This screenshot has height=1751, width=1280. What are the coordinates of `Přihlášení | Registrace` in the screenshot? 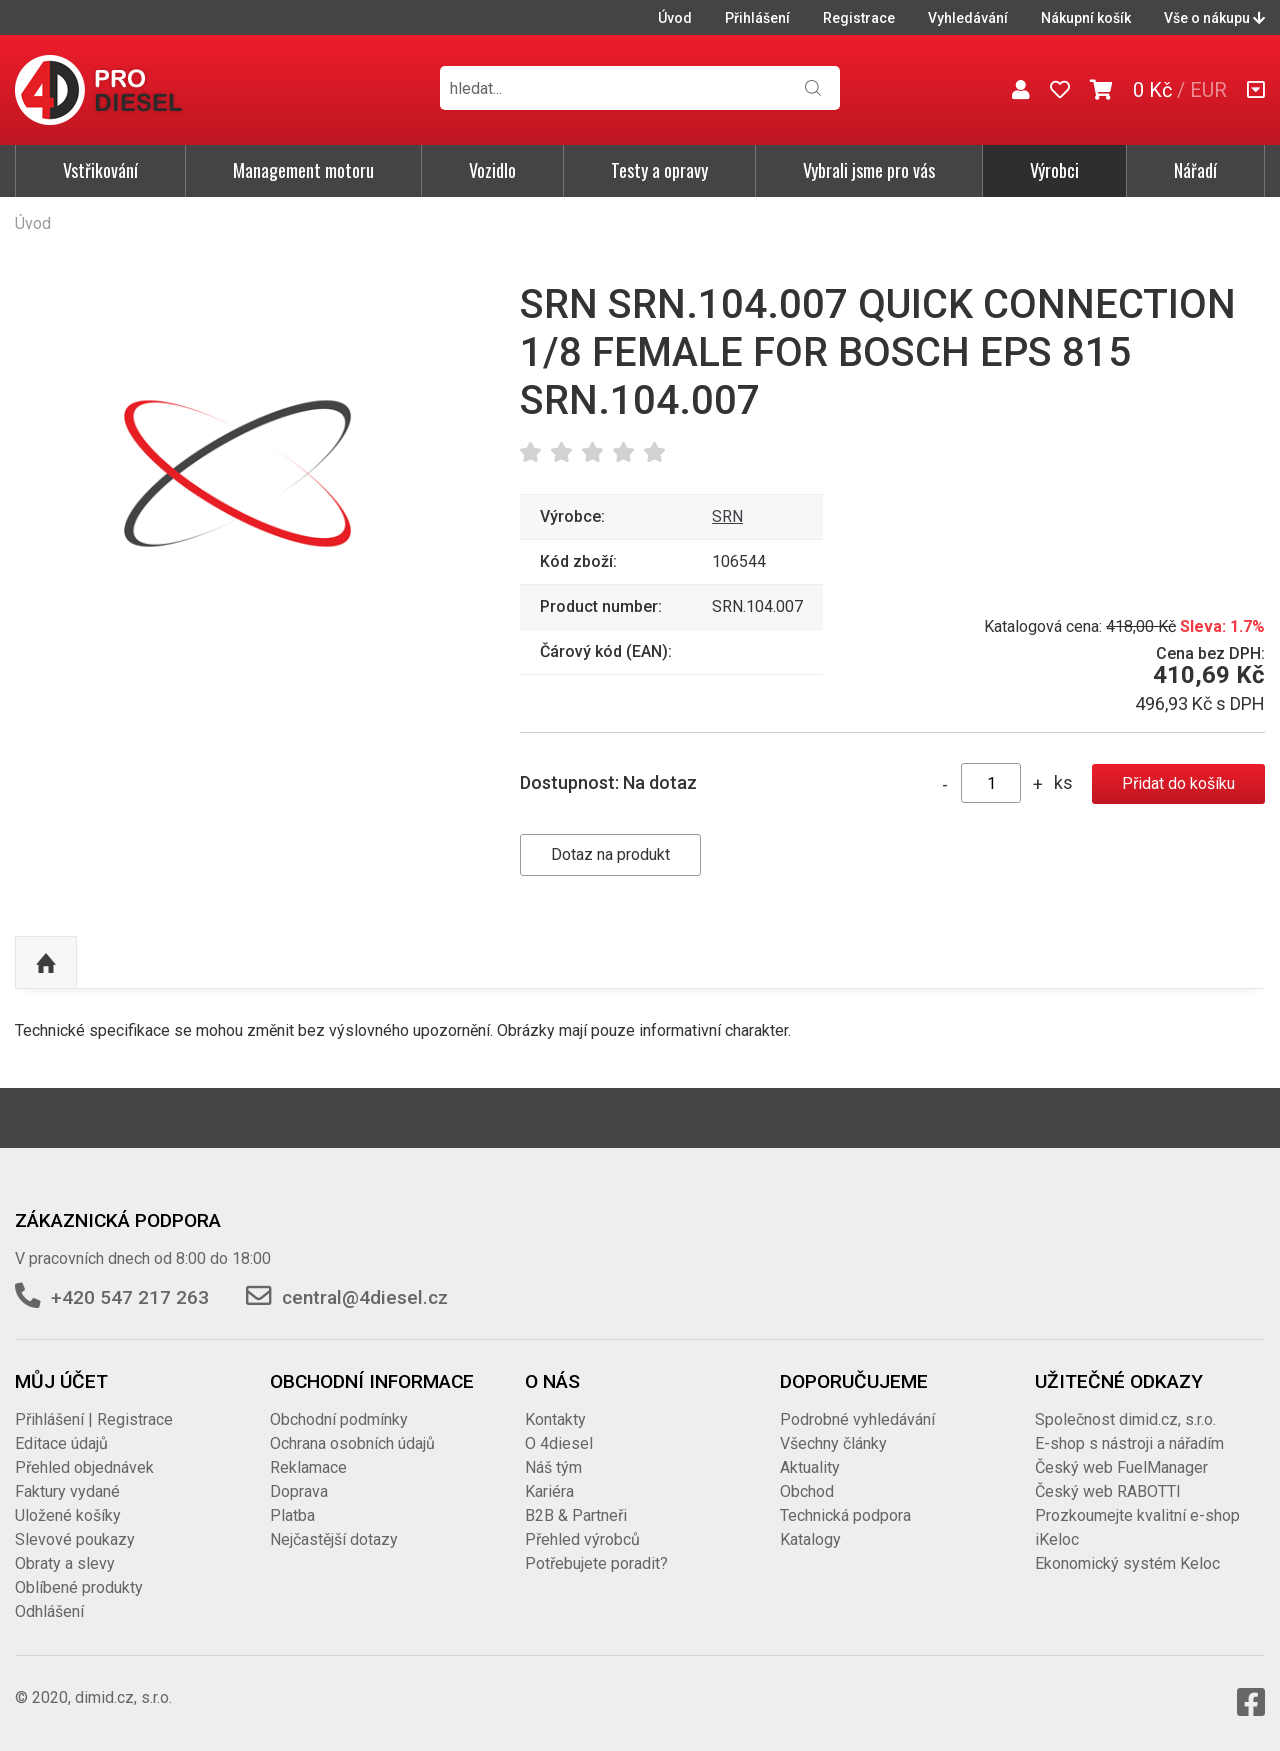 It's located at (94, 1419).